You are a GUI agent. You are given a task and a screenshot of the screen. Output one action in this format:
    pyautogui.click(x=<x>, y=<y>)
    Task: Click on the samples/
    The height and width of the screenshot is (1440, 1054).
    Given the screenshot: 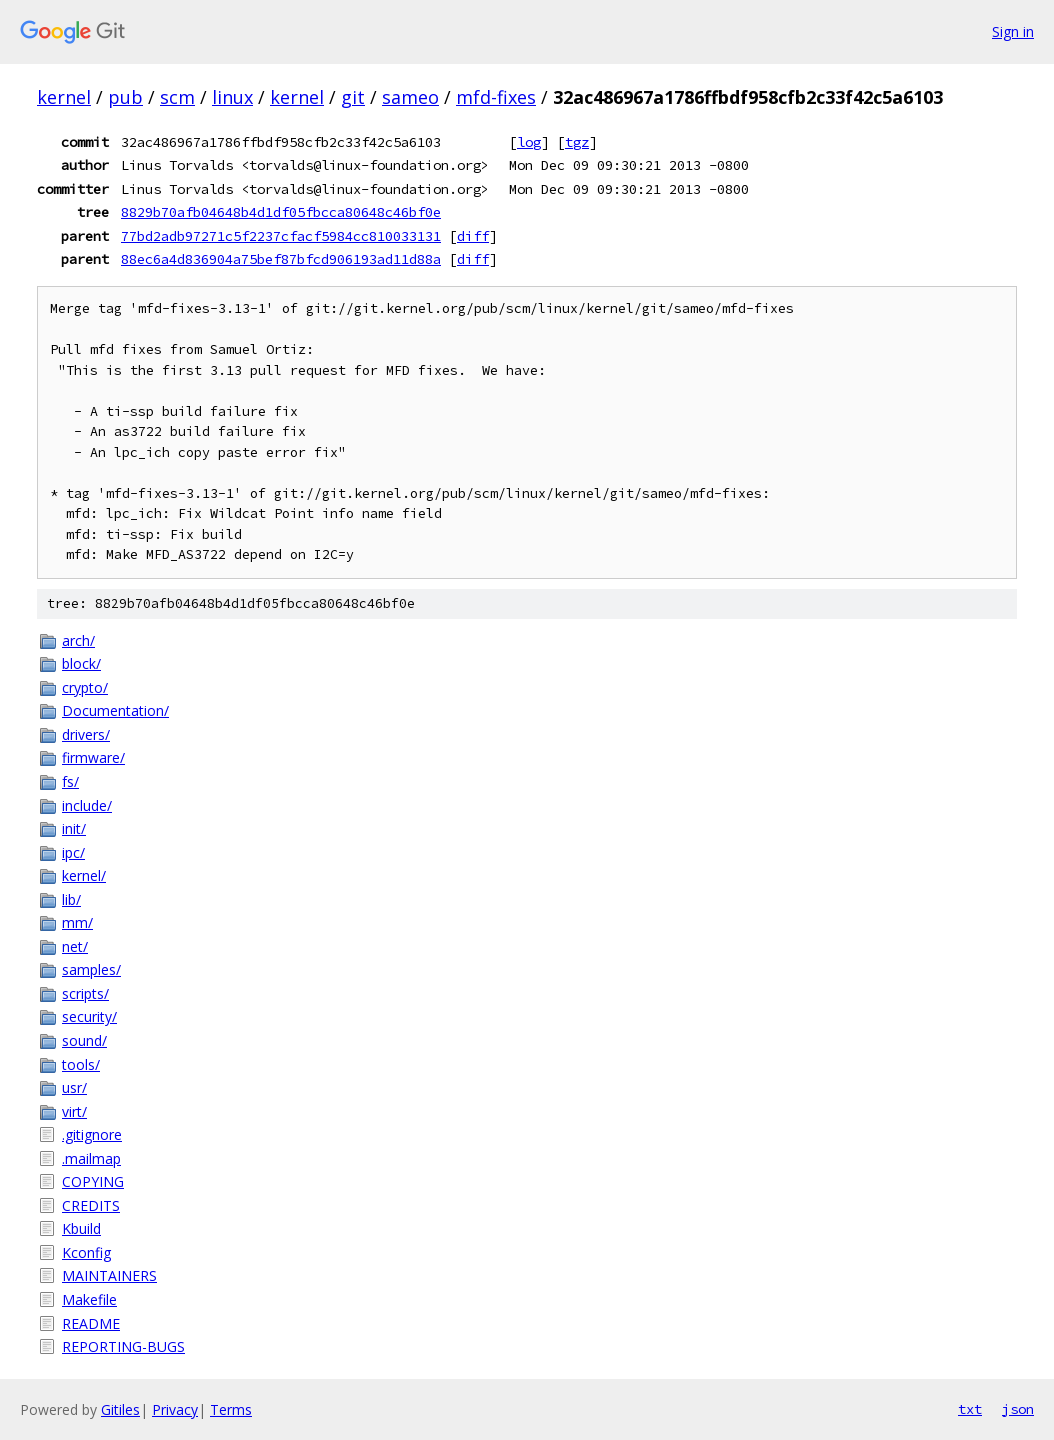 What is the action you would take?
    pyautogui.click(x=91, y=969)
    